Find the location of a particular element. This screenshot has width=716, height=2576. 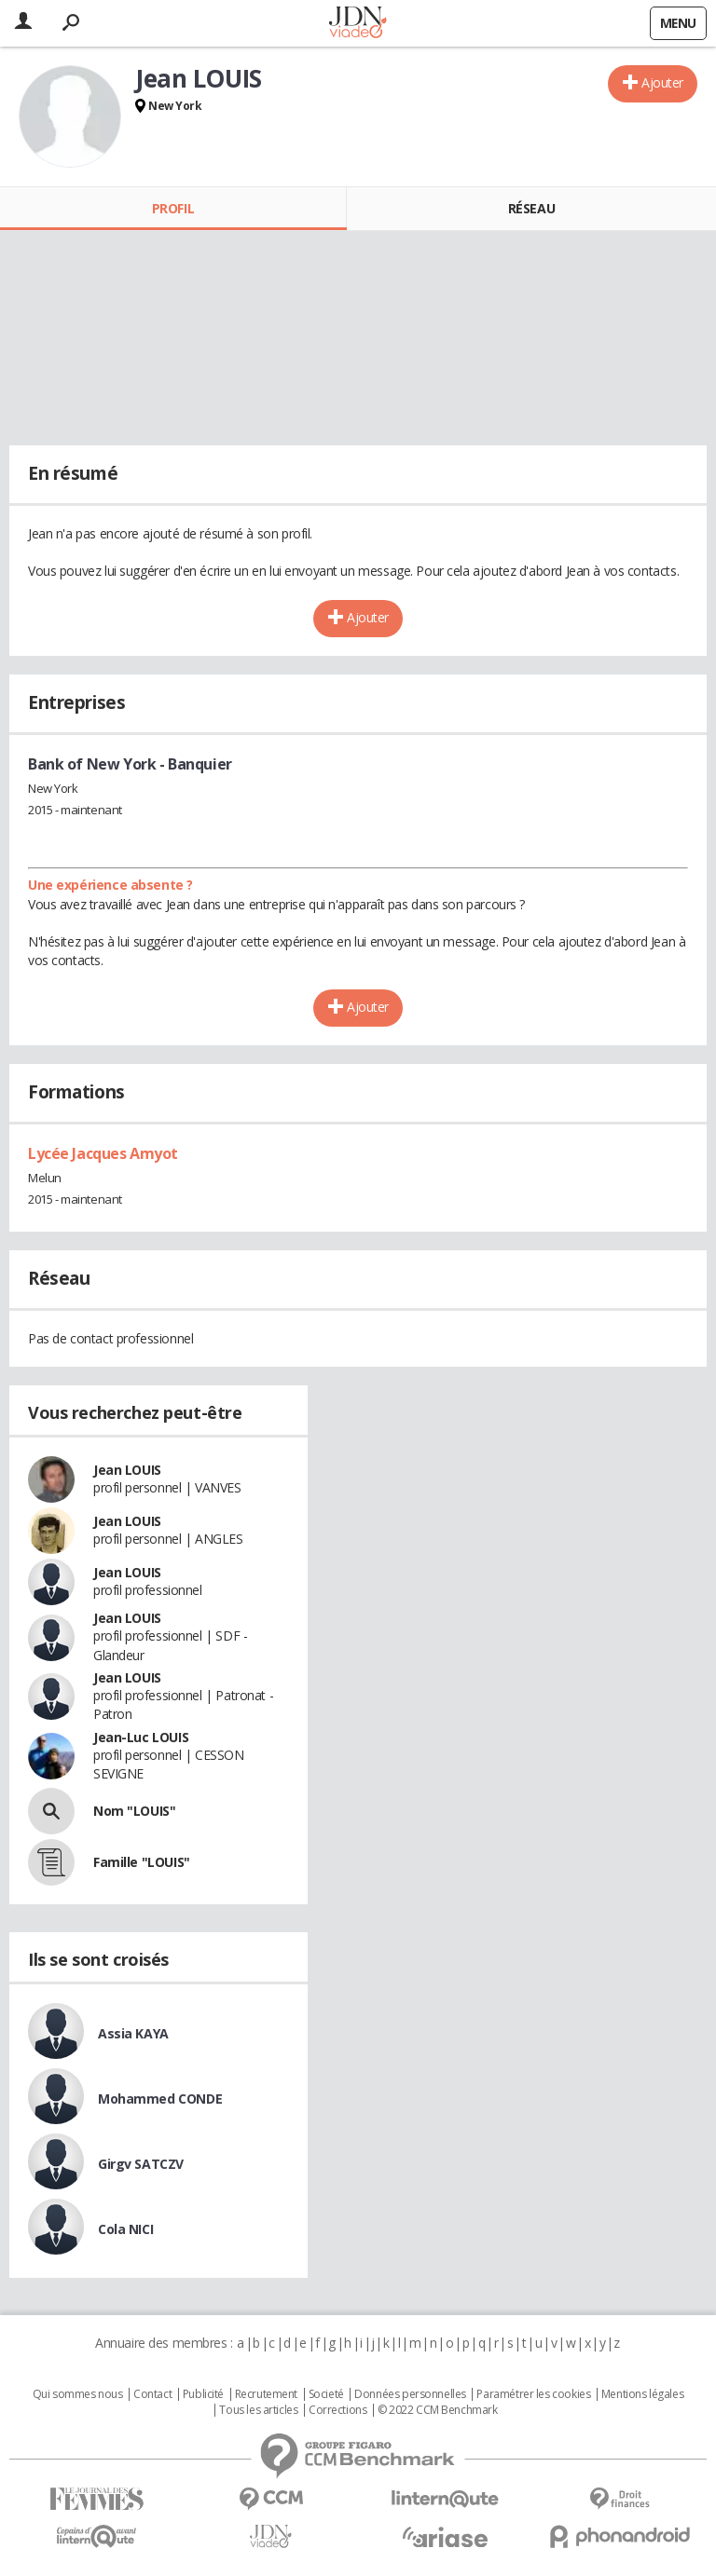

Jean LOUIS is located at coordinates (127, 1470).